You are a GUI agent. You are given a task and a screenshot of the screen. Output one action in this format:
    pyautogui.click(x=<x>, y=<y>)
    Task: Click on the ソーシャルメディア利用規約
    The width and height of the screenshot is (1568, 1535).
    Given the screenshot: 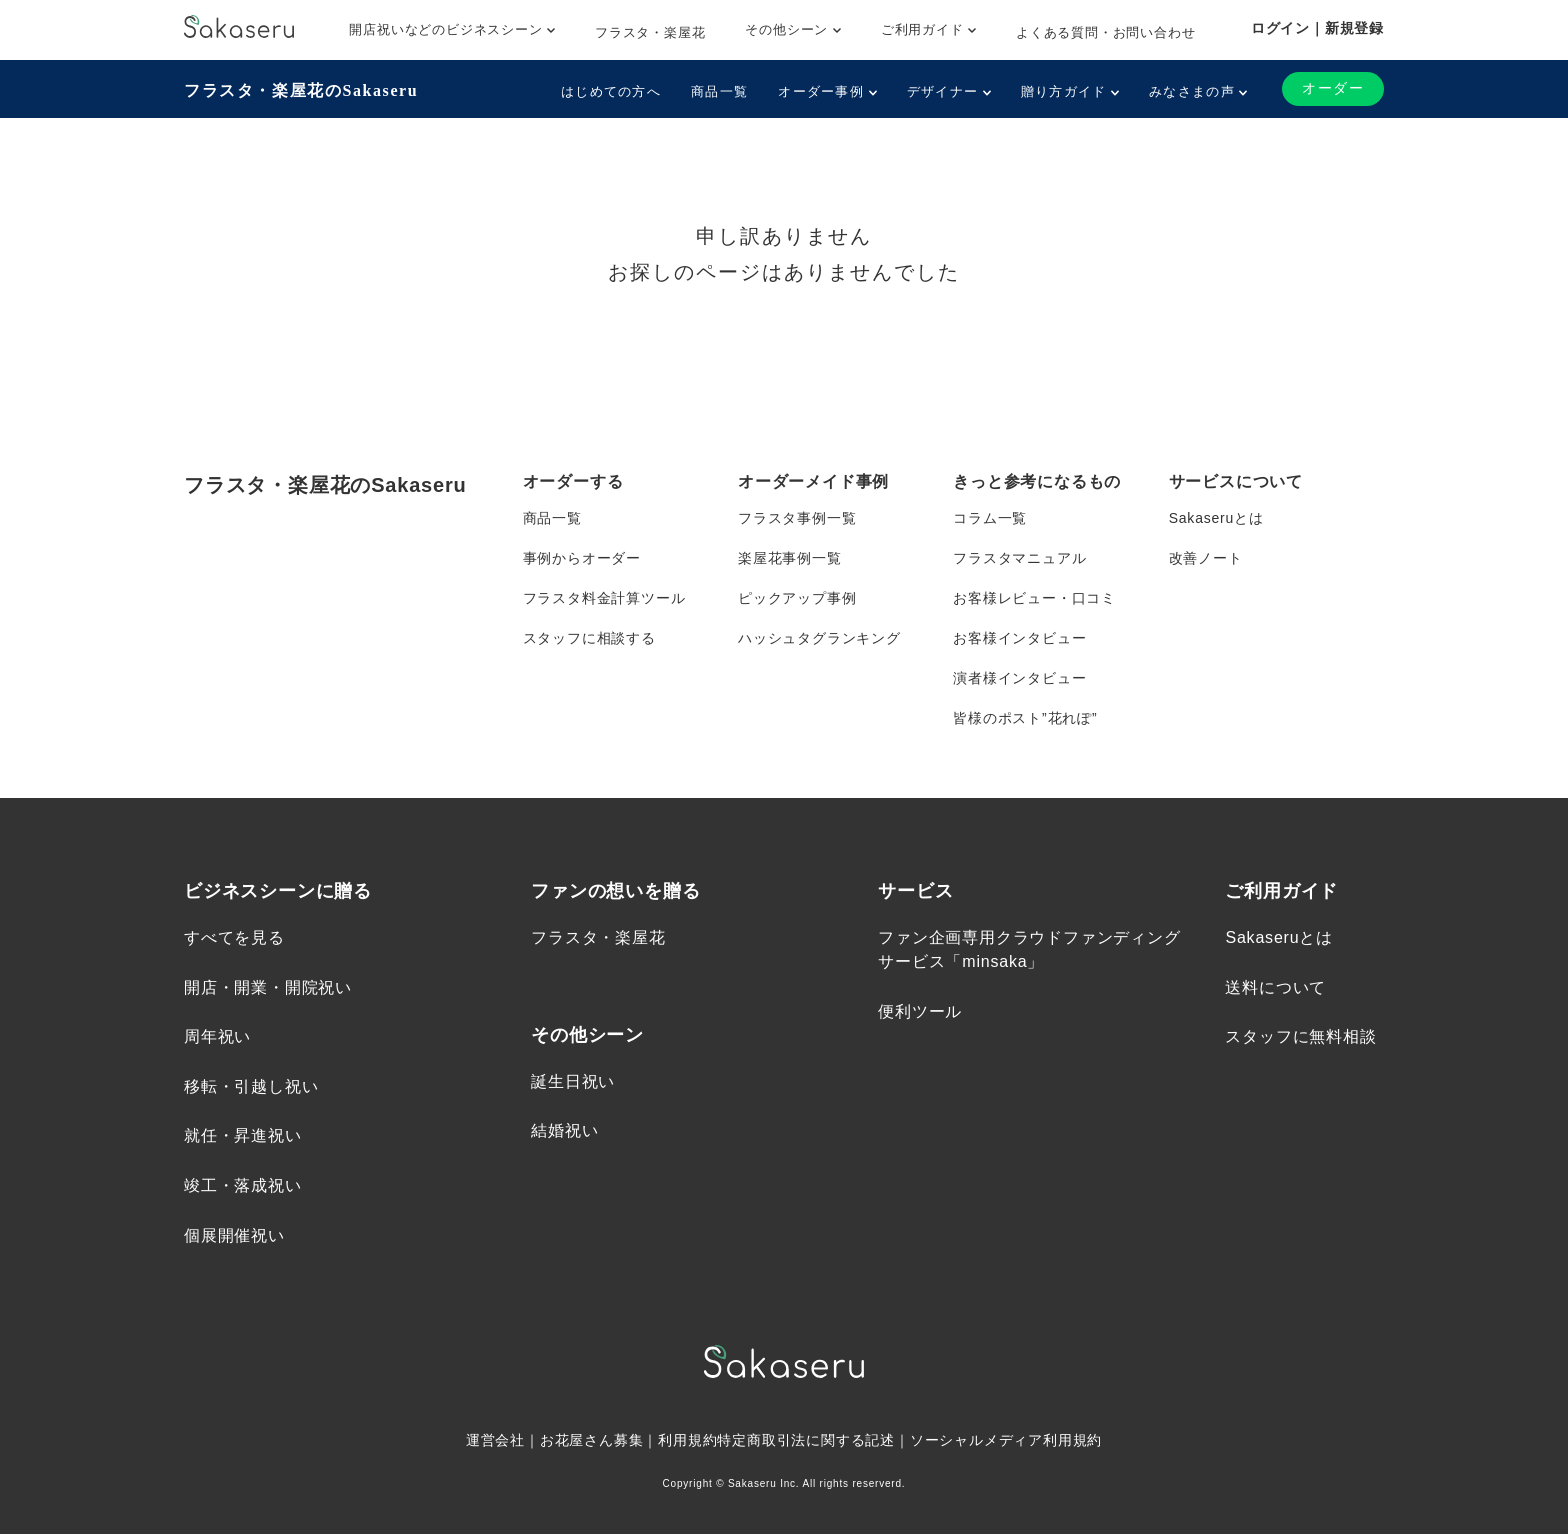 What is the action you would take?
    pyautogui.click(x=1006, y=1441)
    